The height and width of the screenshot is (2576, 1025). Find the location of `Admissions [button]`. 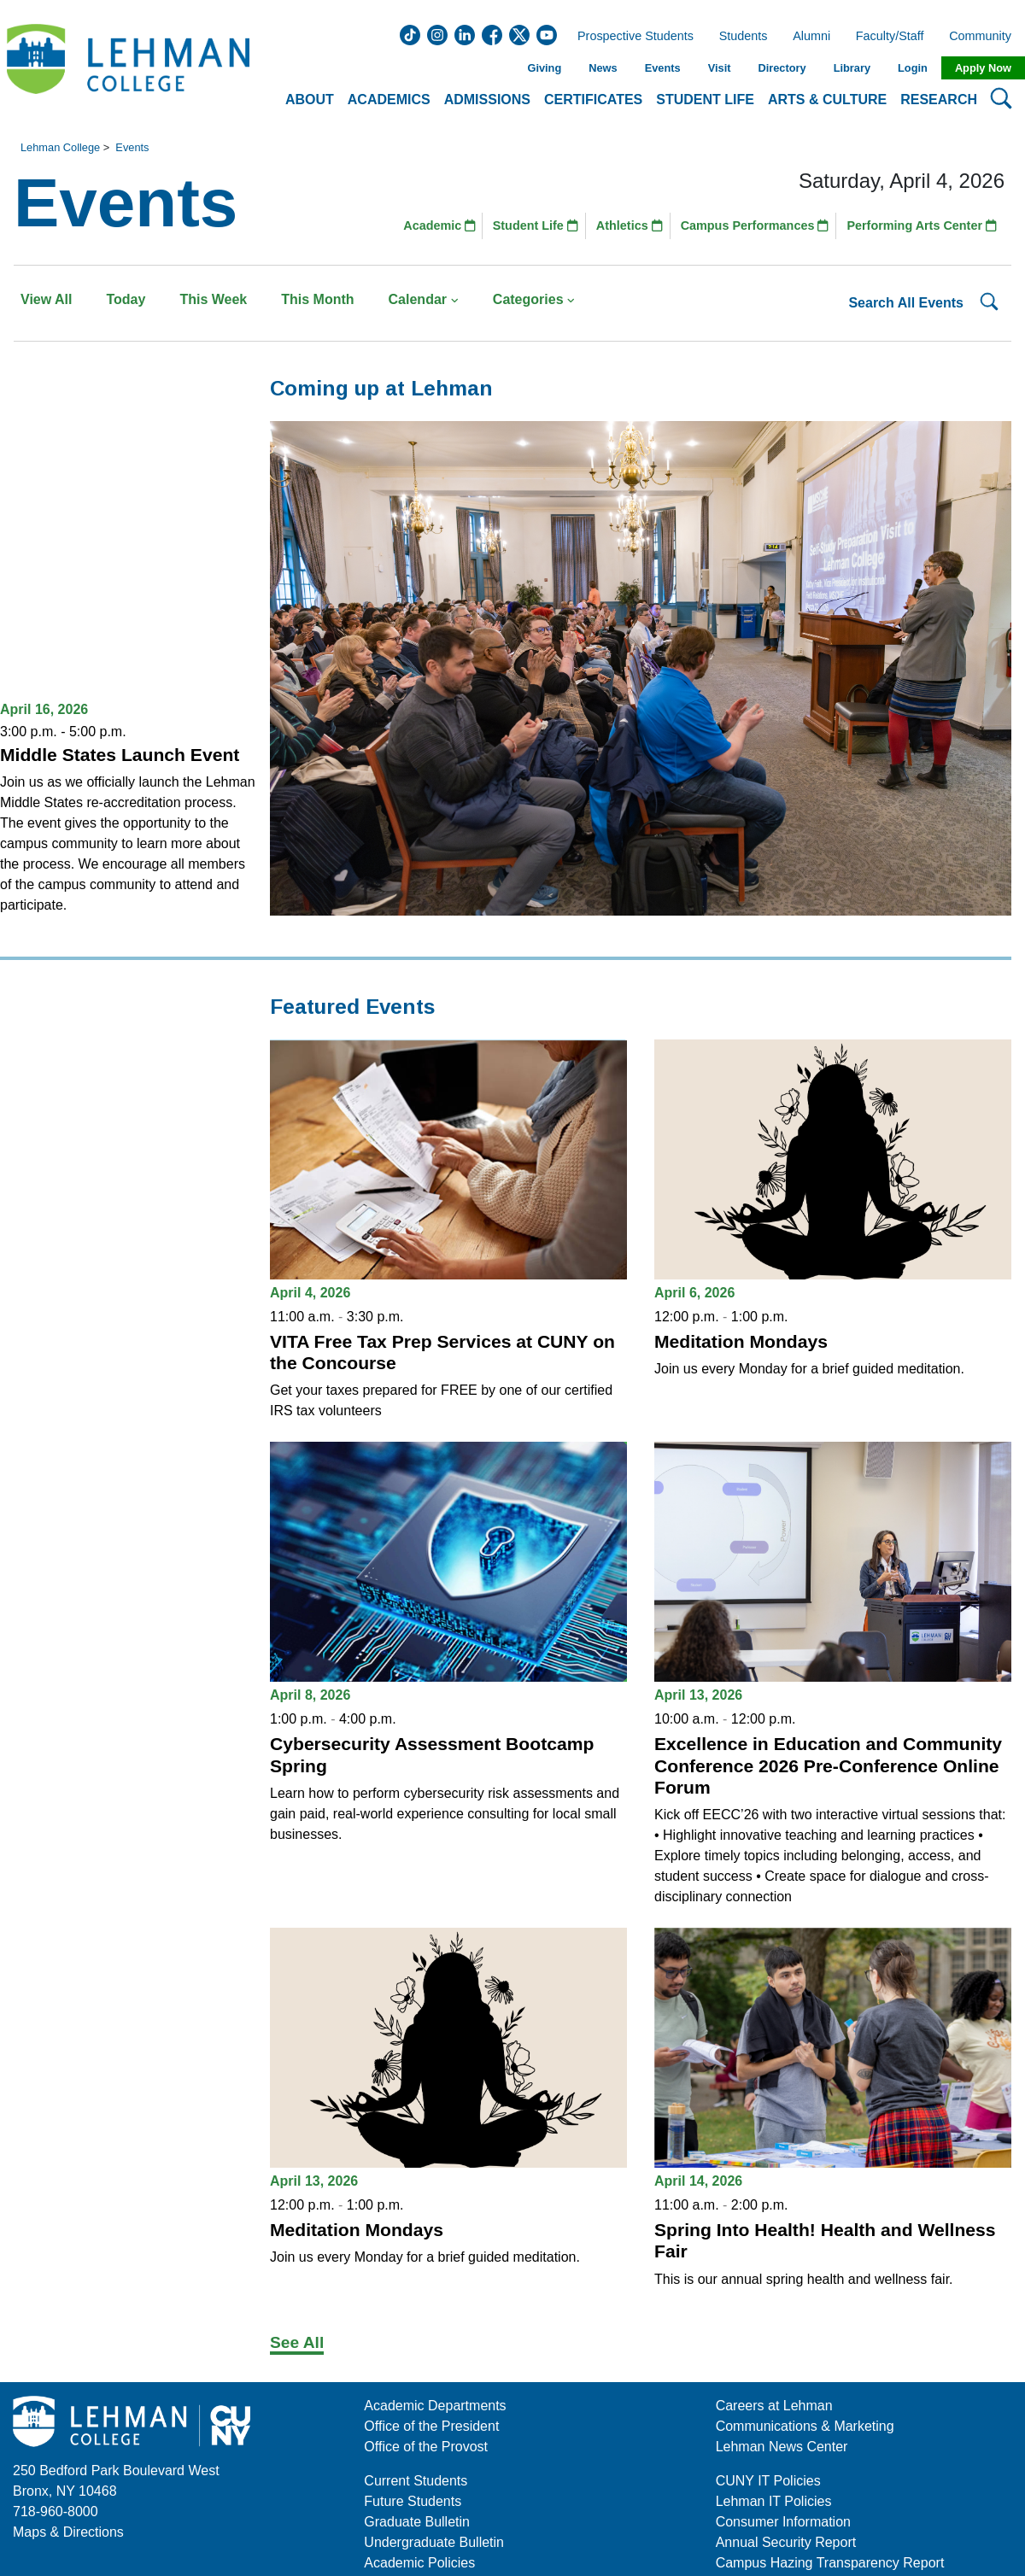

Admissions [button] is located at coordinates (487, 99).